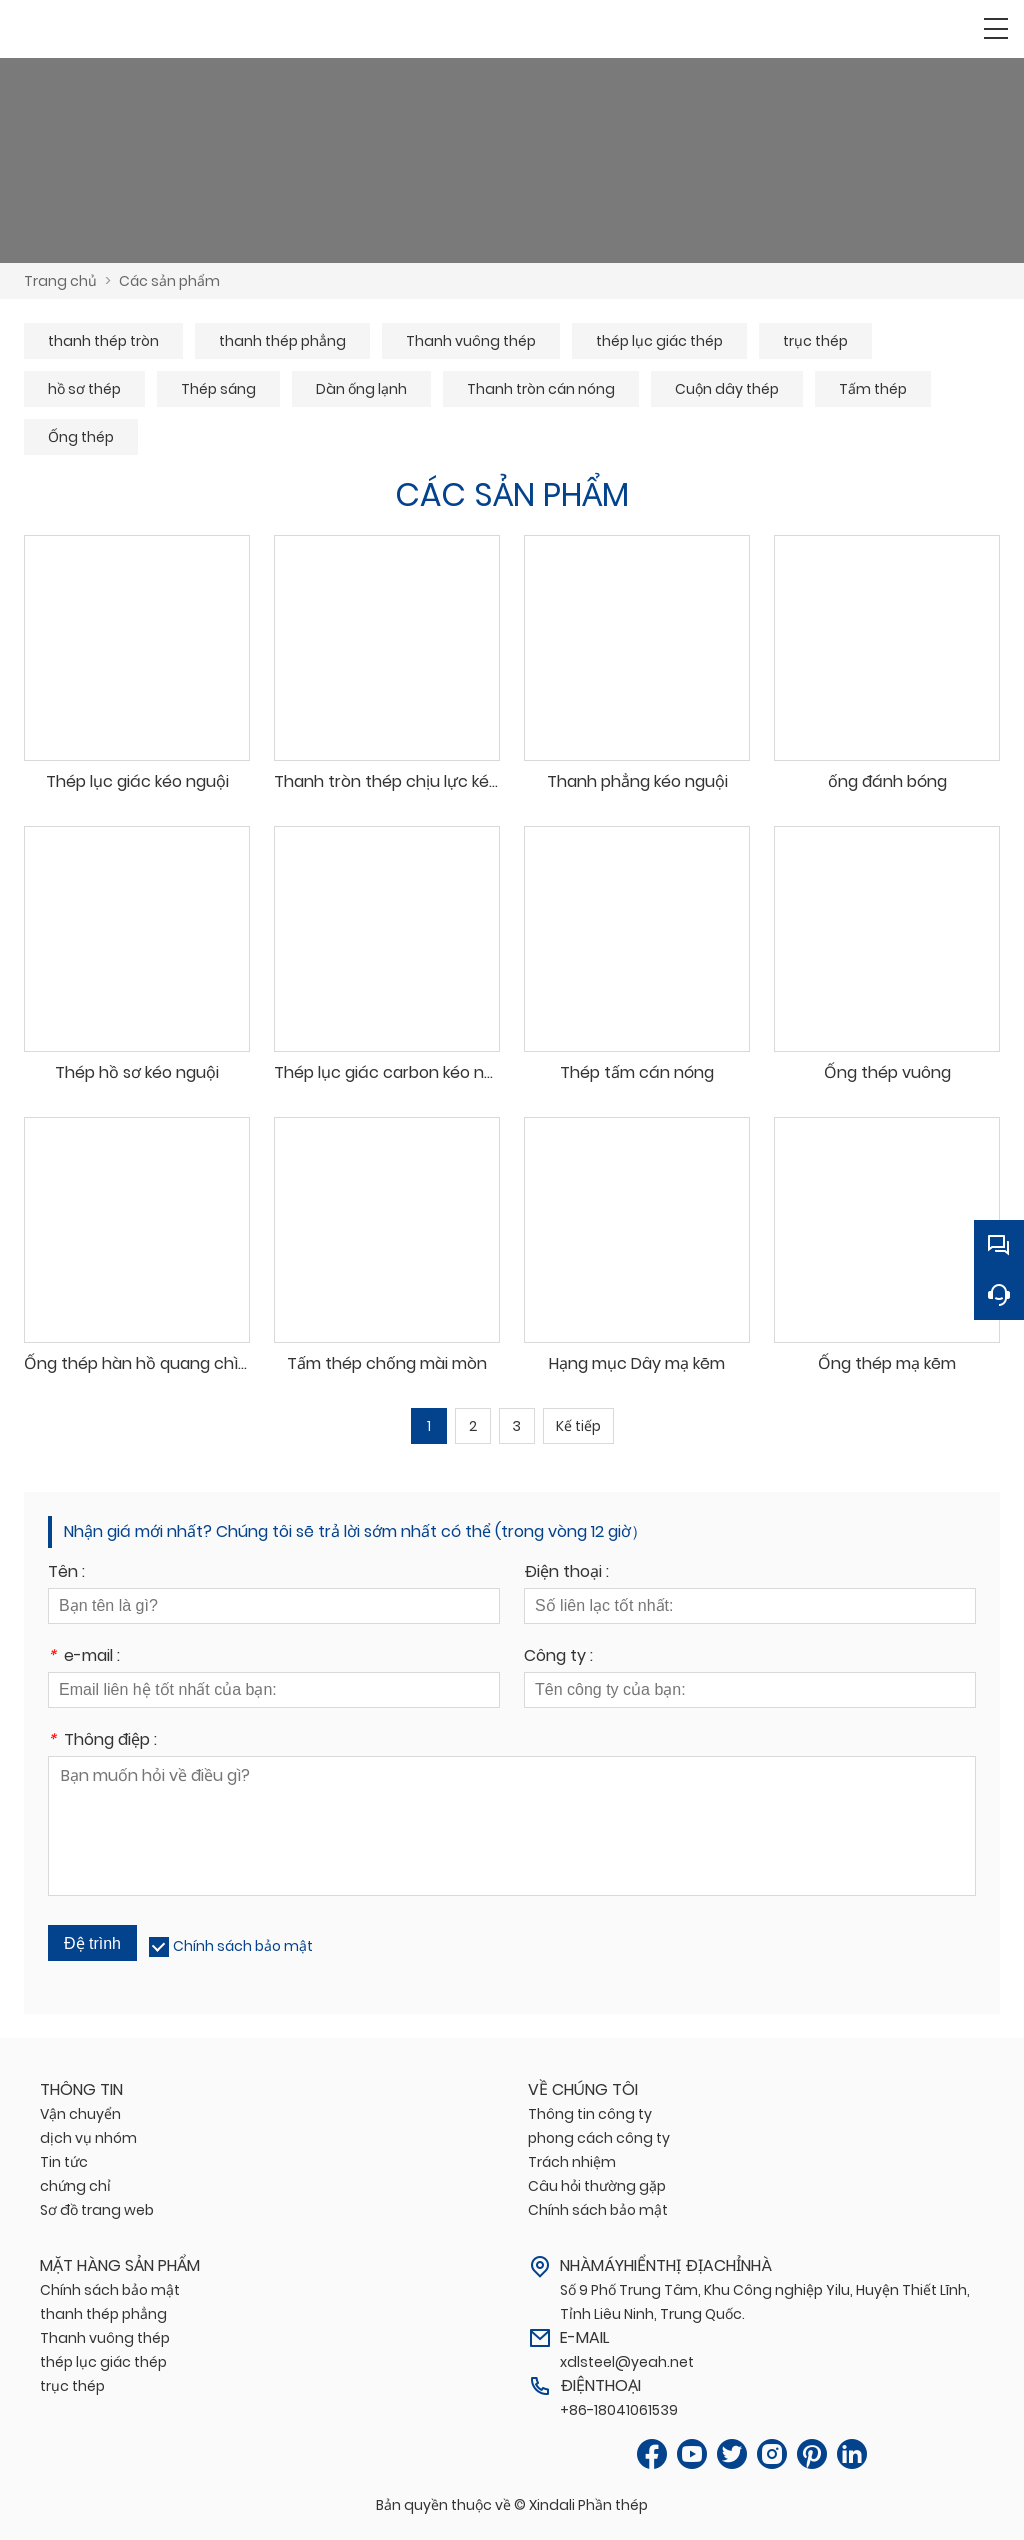 The height and width of the screenshot is (2540, 1024). Describe the element at coordinates (60, 281) in the screenshot. I see `Trang chủ` at that location.